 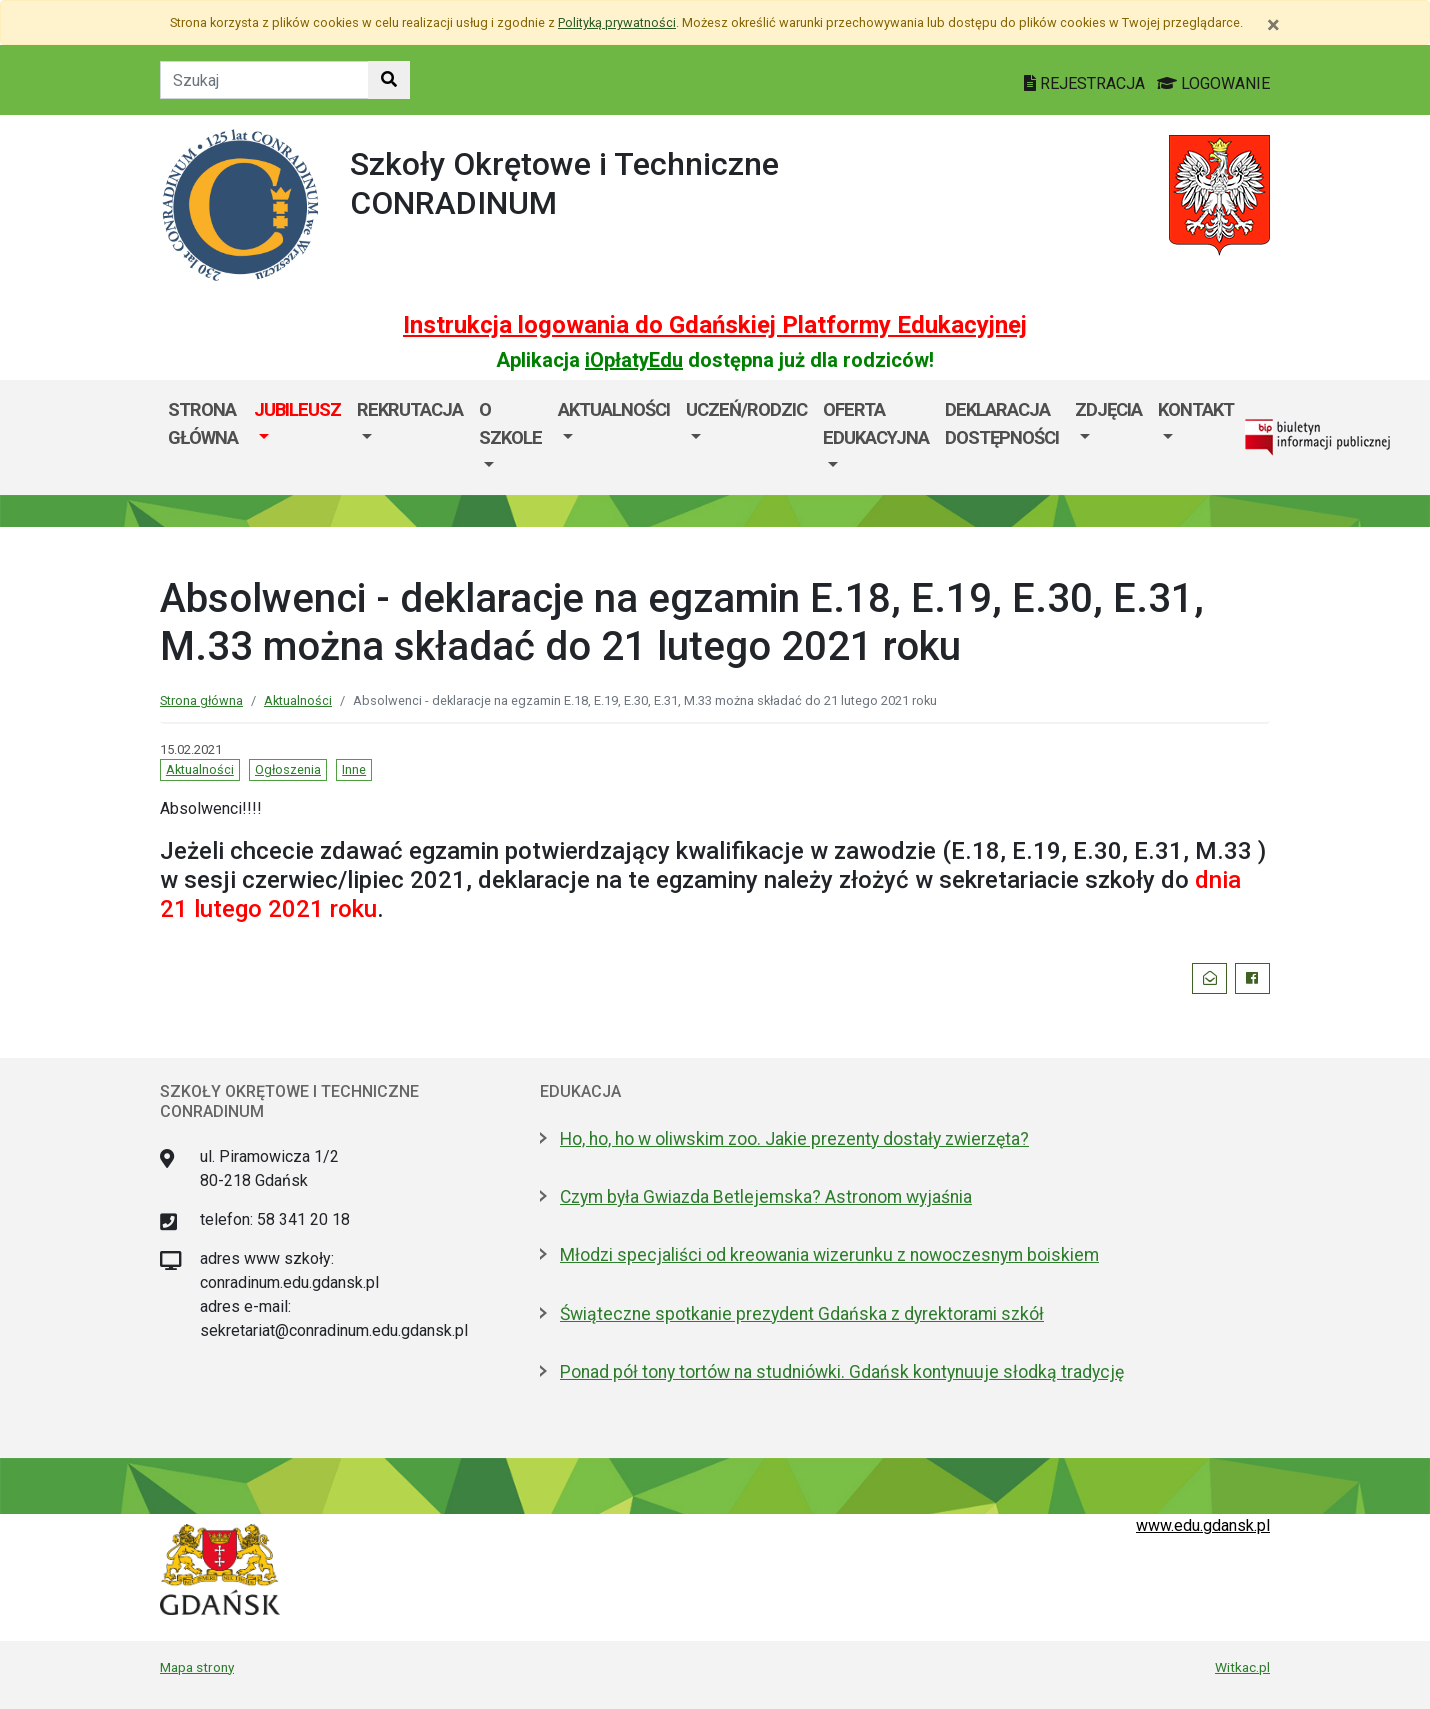 What do you see at coordinates (197, 1667) in the screenshot?
I see `Mapa strony` at bounding box center [197, 1667].